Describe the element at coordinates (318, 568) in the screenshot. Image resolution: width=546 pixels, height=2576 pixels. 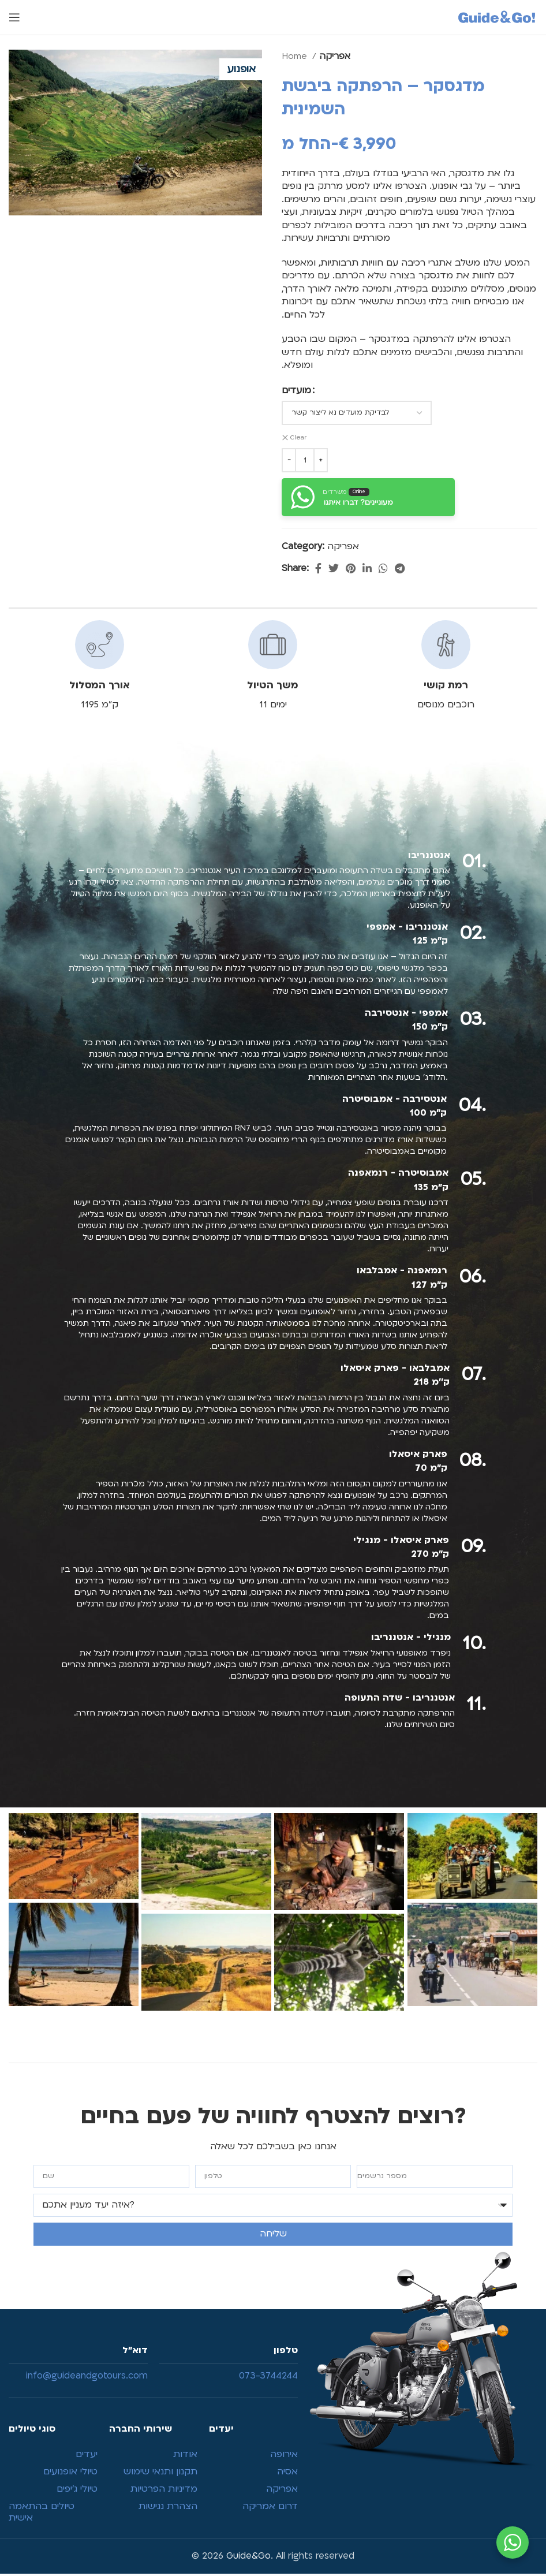
I see `[Facebook social link]` at that location.